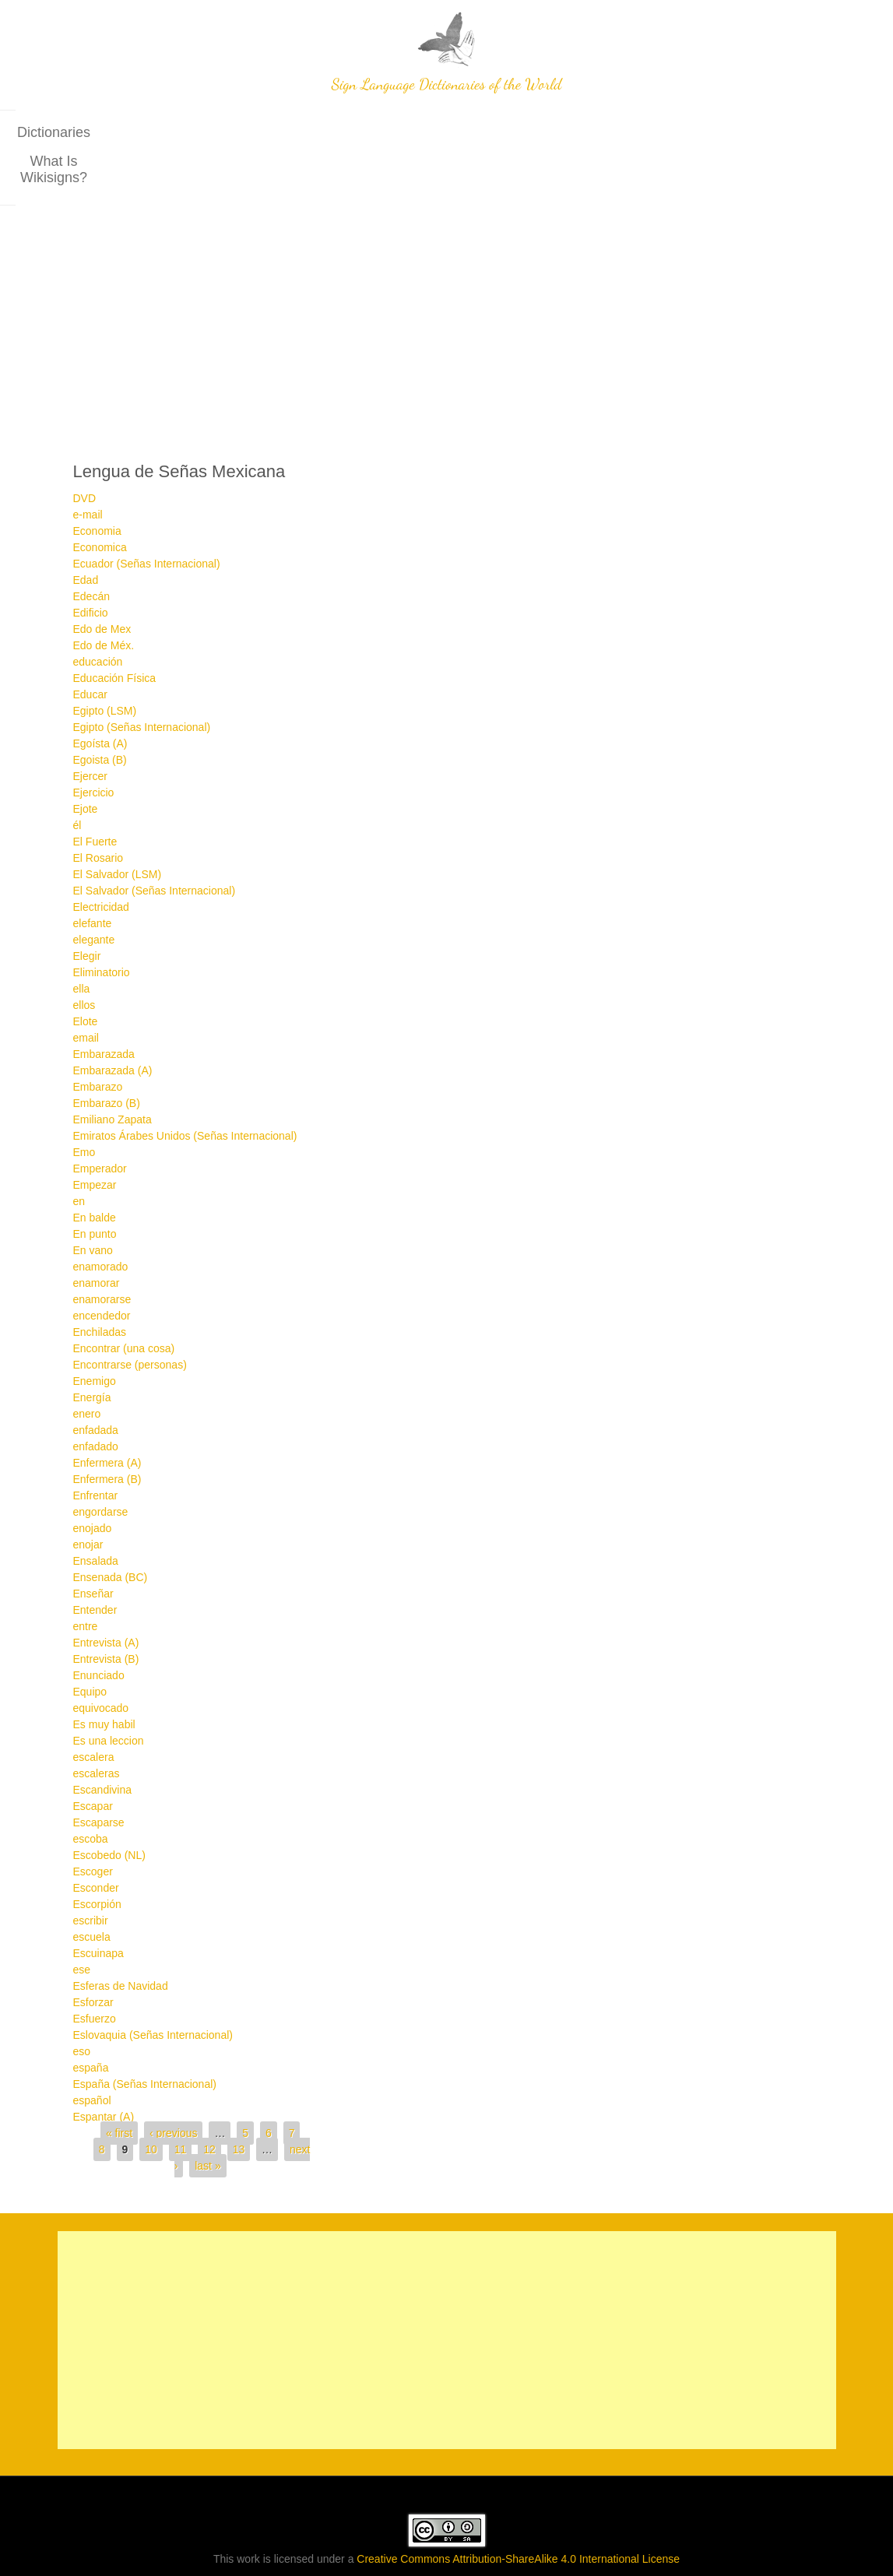  I want to click on Emperador, so click(100, 1123).